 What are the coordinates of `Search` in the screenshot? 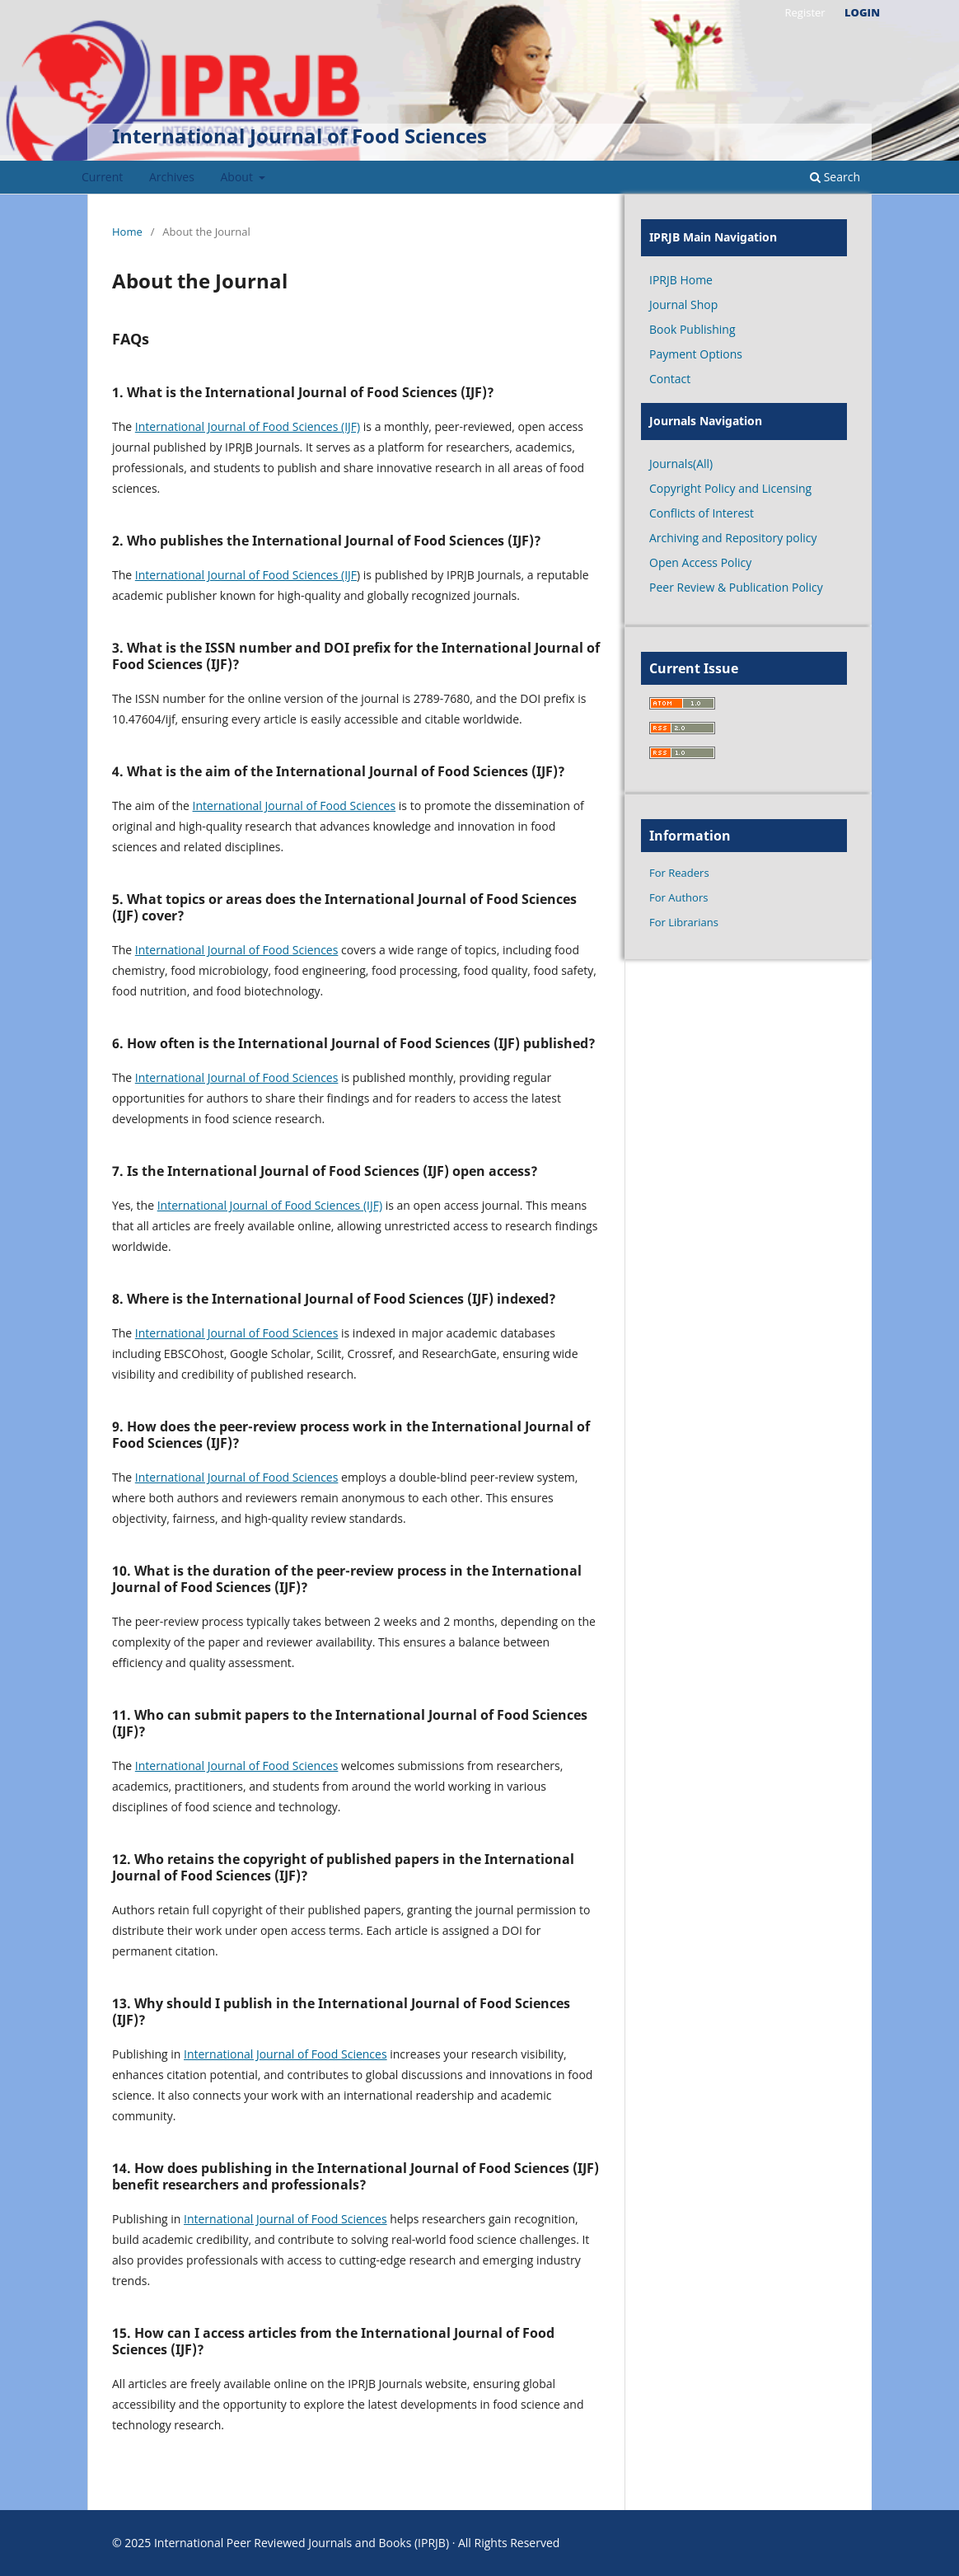 It's located at (835, 177).